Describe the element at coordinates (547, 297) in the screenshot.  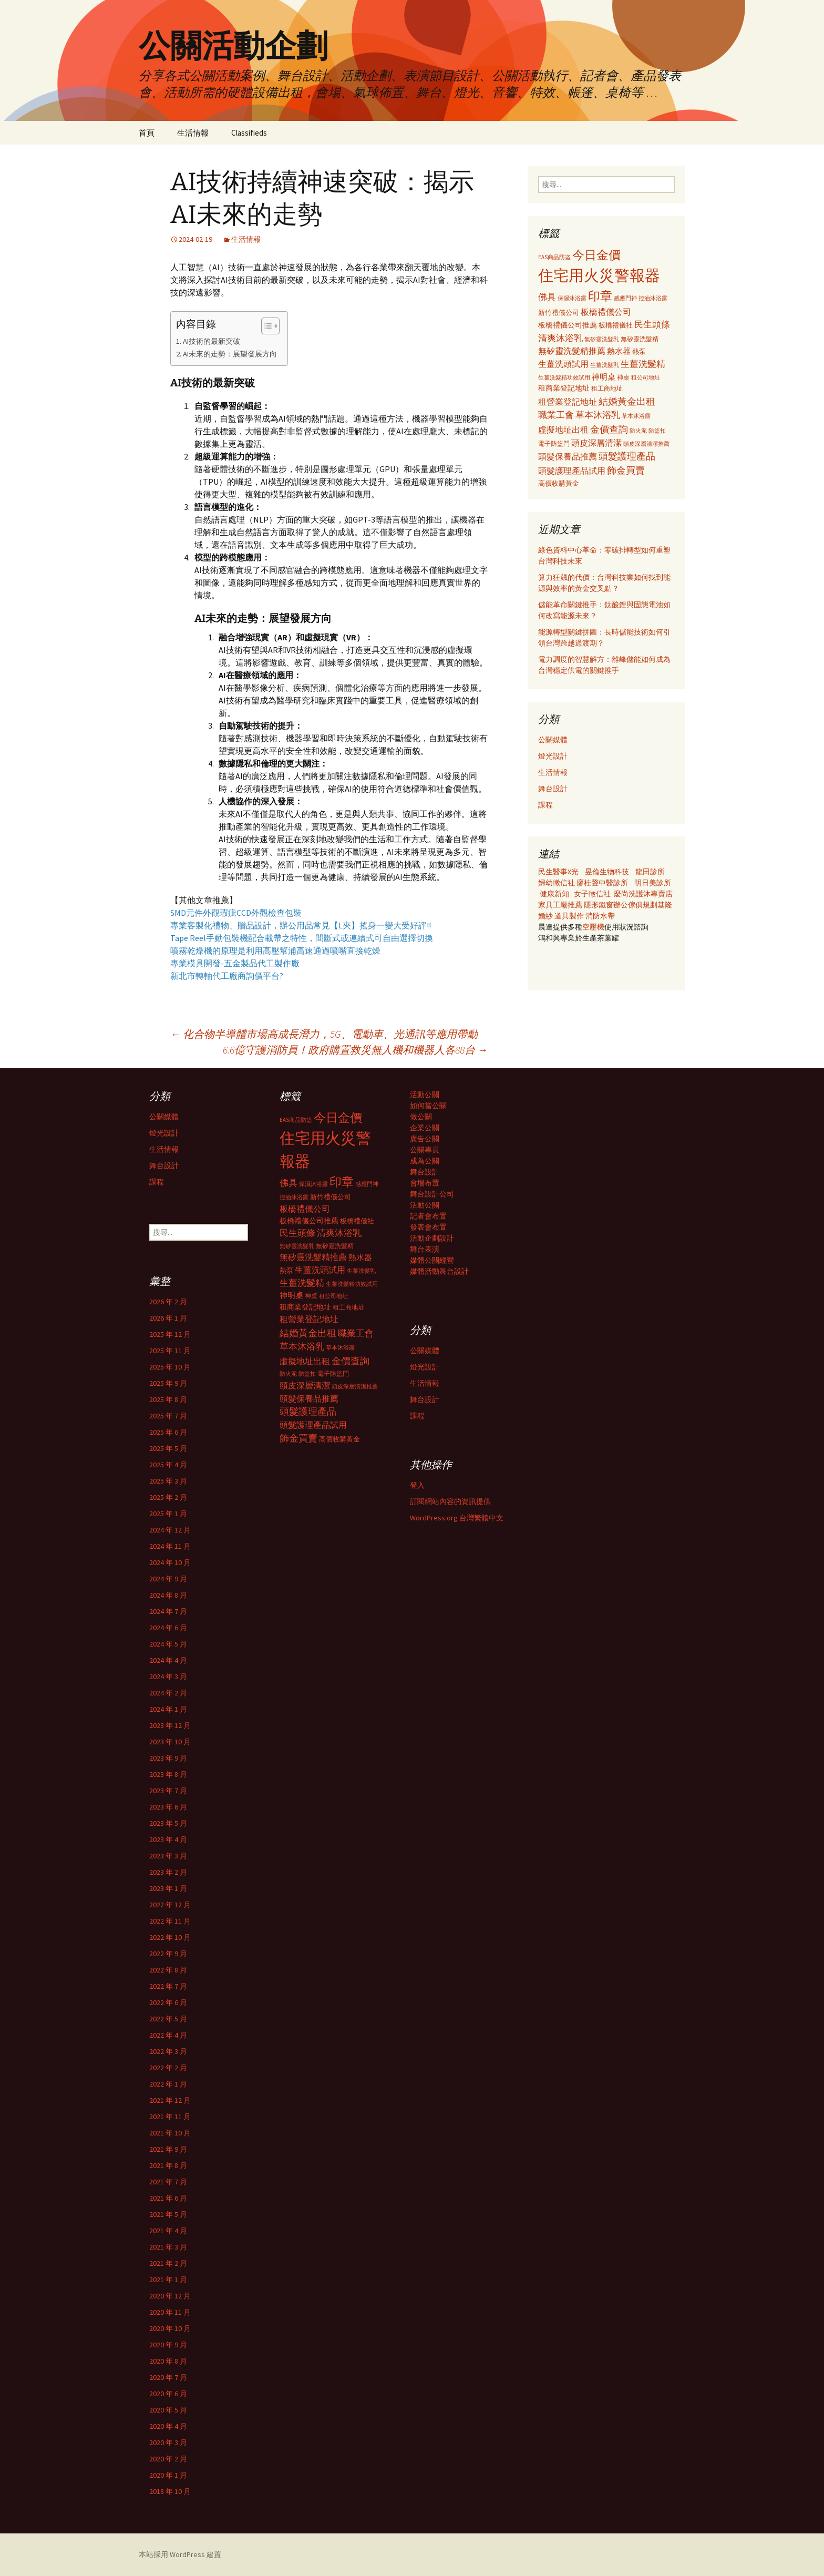
I see `佛具 [佛具 (530 個項目)]` at that location.